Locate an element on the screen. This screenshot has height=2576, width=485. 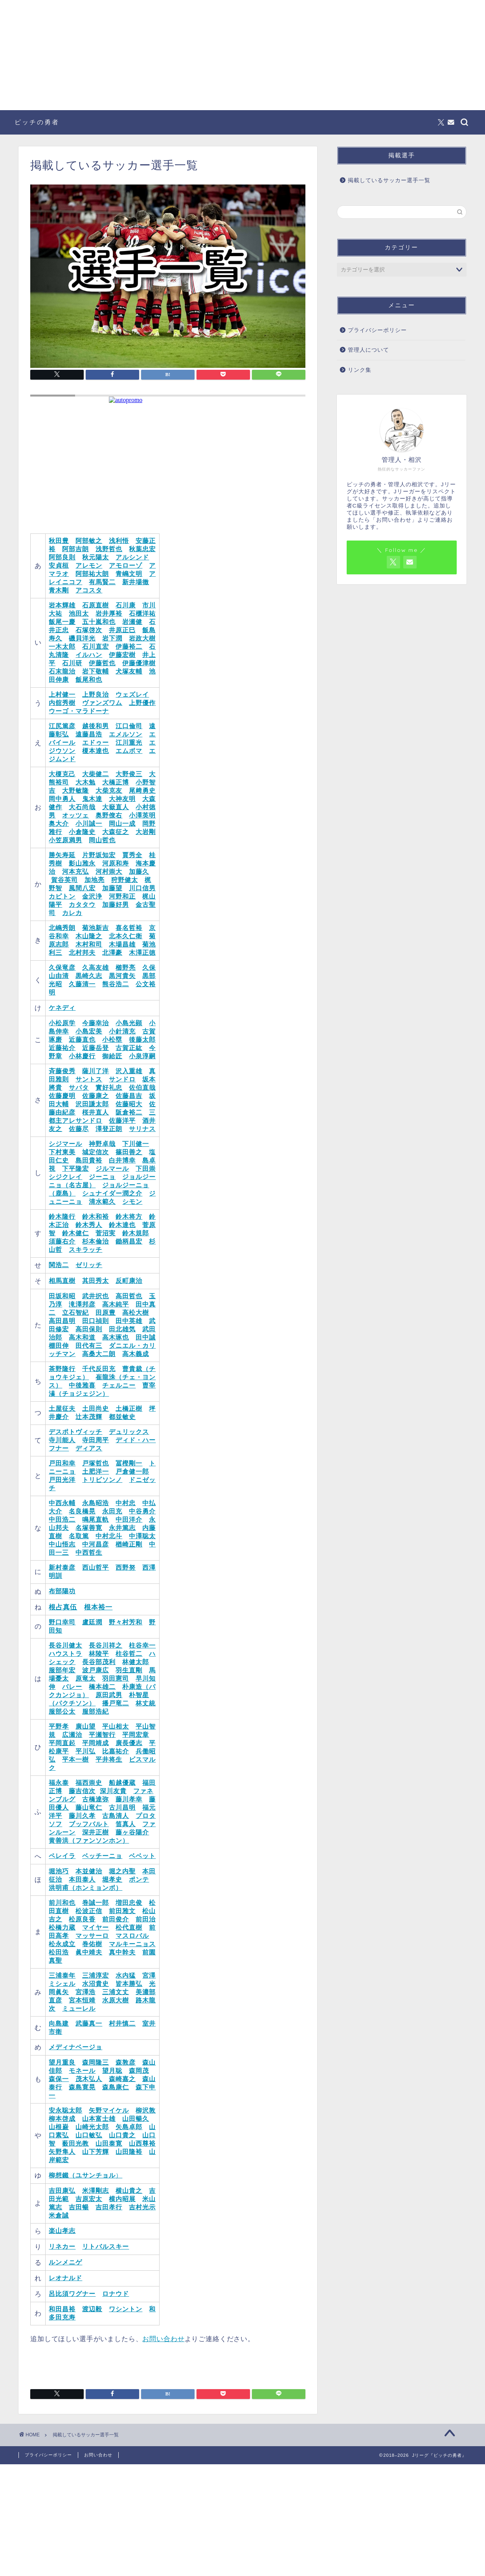
松永成立 is located at coordinates (62, 1944).